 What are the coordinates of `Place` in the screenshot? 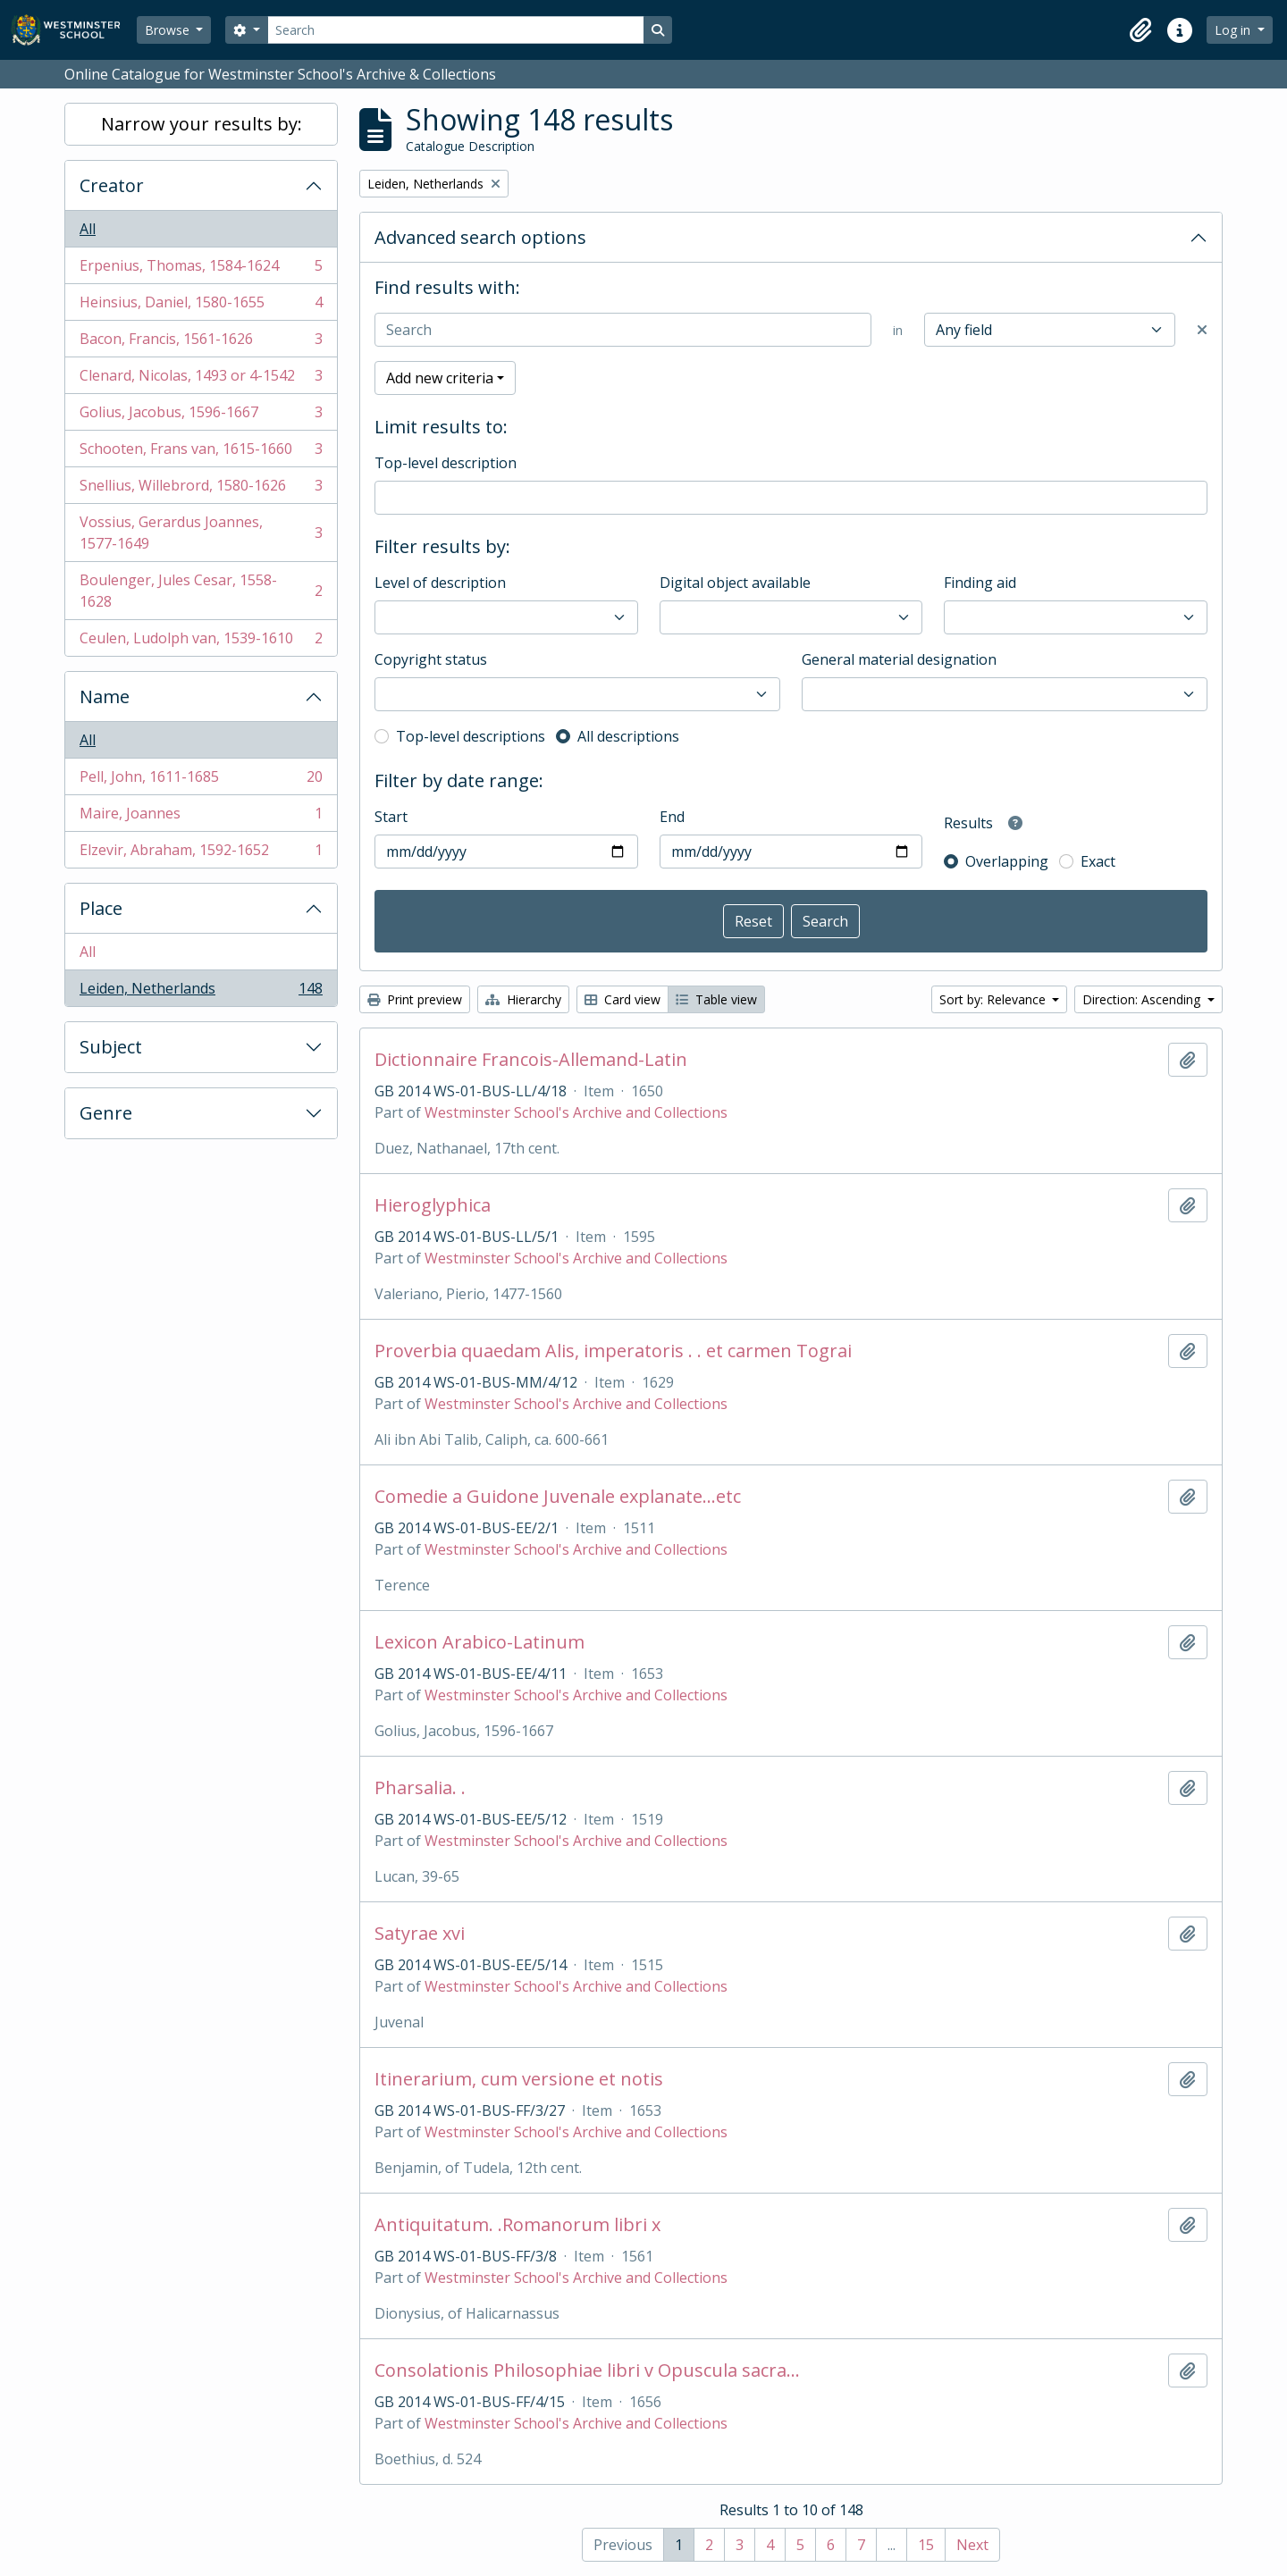 It's located at (101, 908).